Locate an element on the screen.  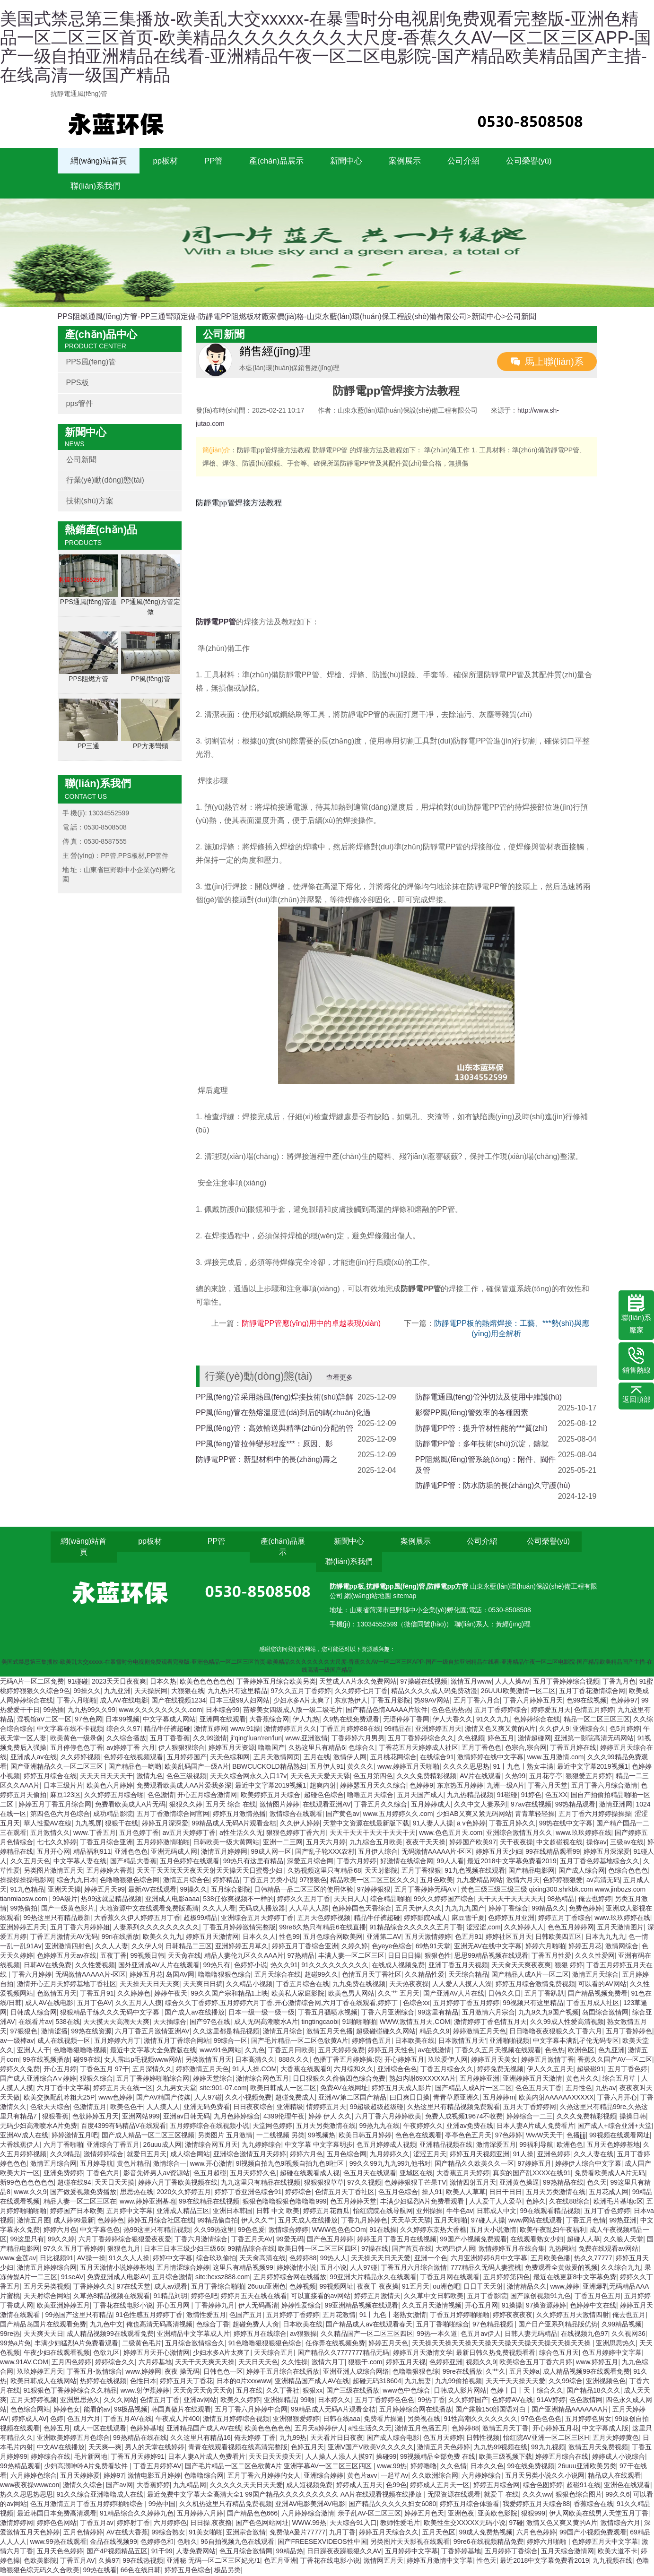
91久久综合亚洲噜噜成人在线 is located at coordinates (100, 2495).